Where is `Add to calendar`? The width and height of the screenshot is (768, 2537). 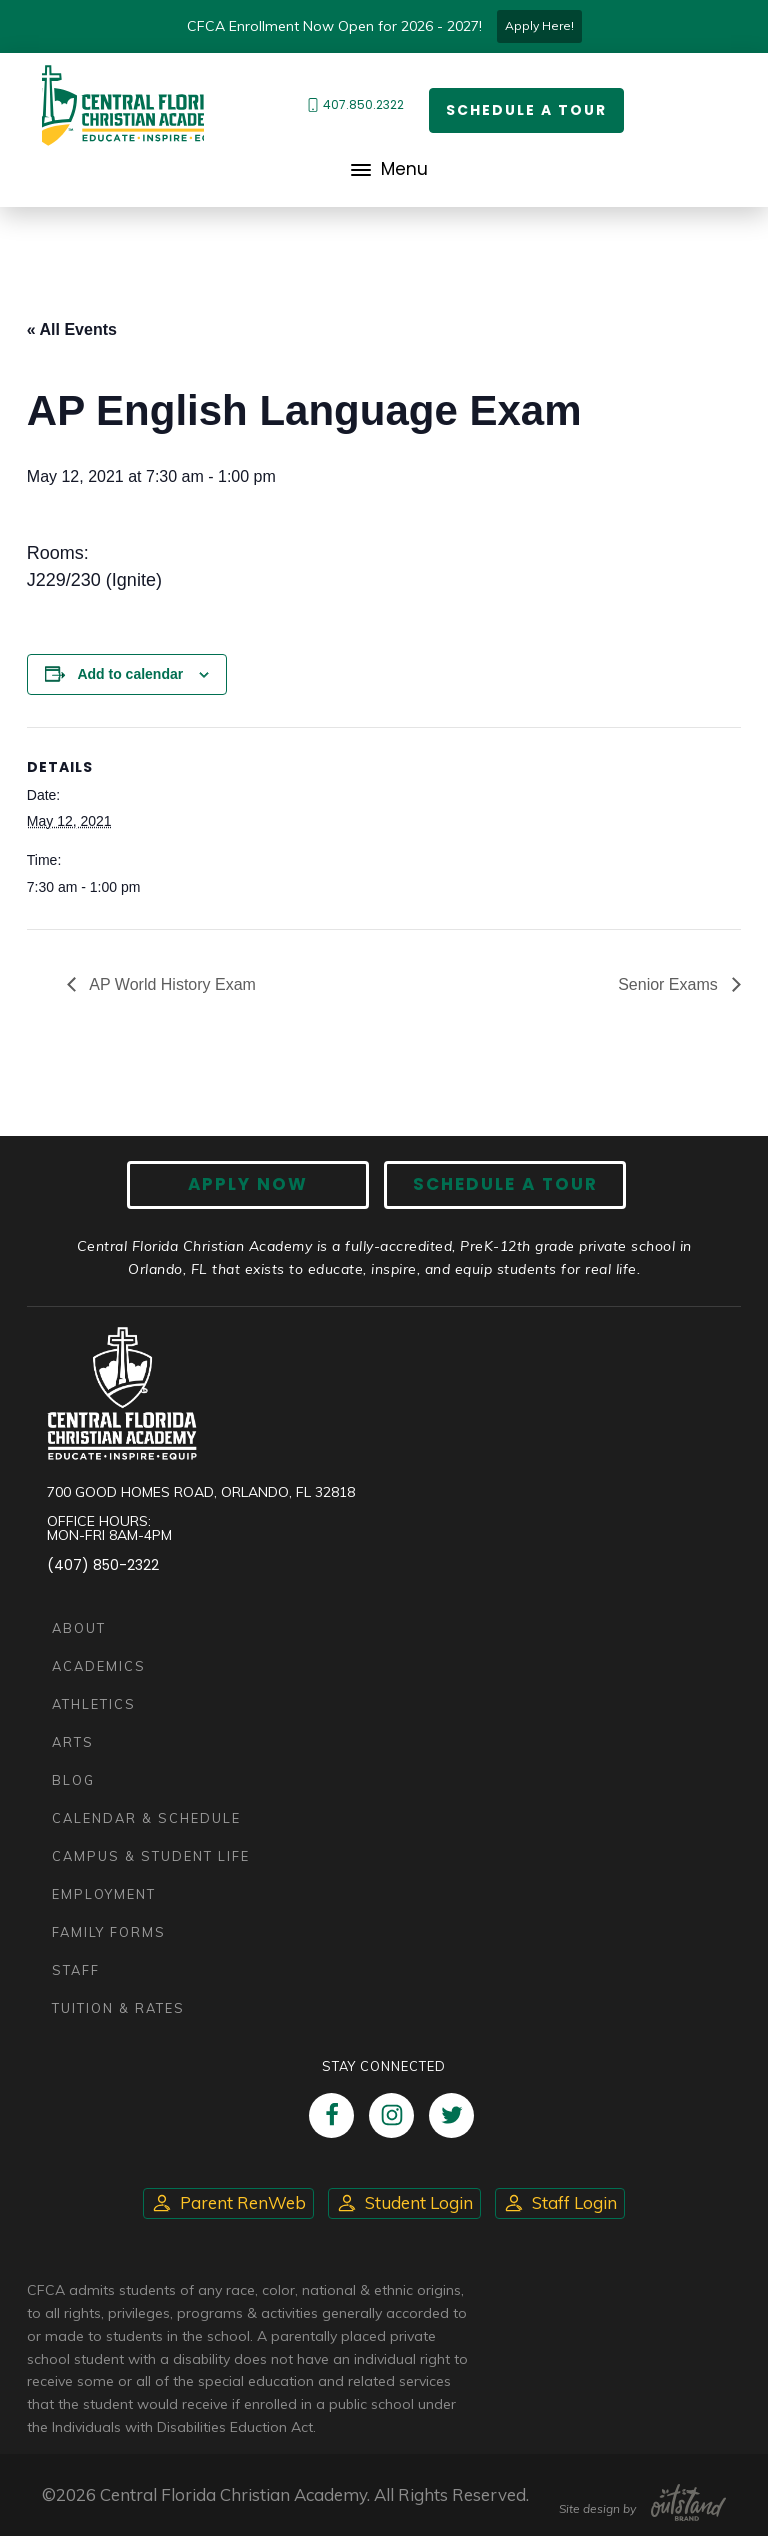 Add to calendar is located at coordinates (130, 674).